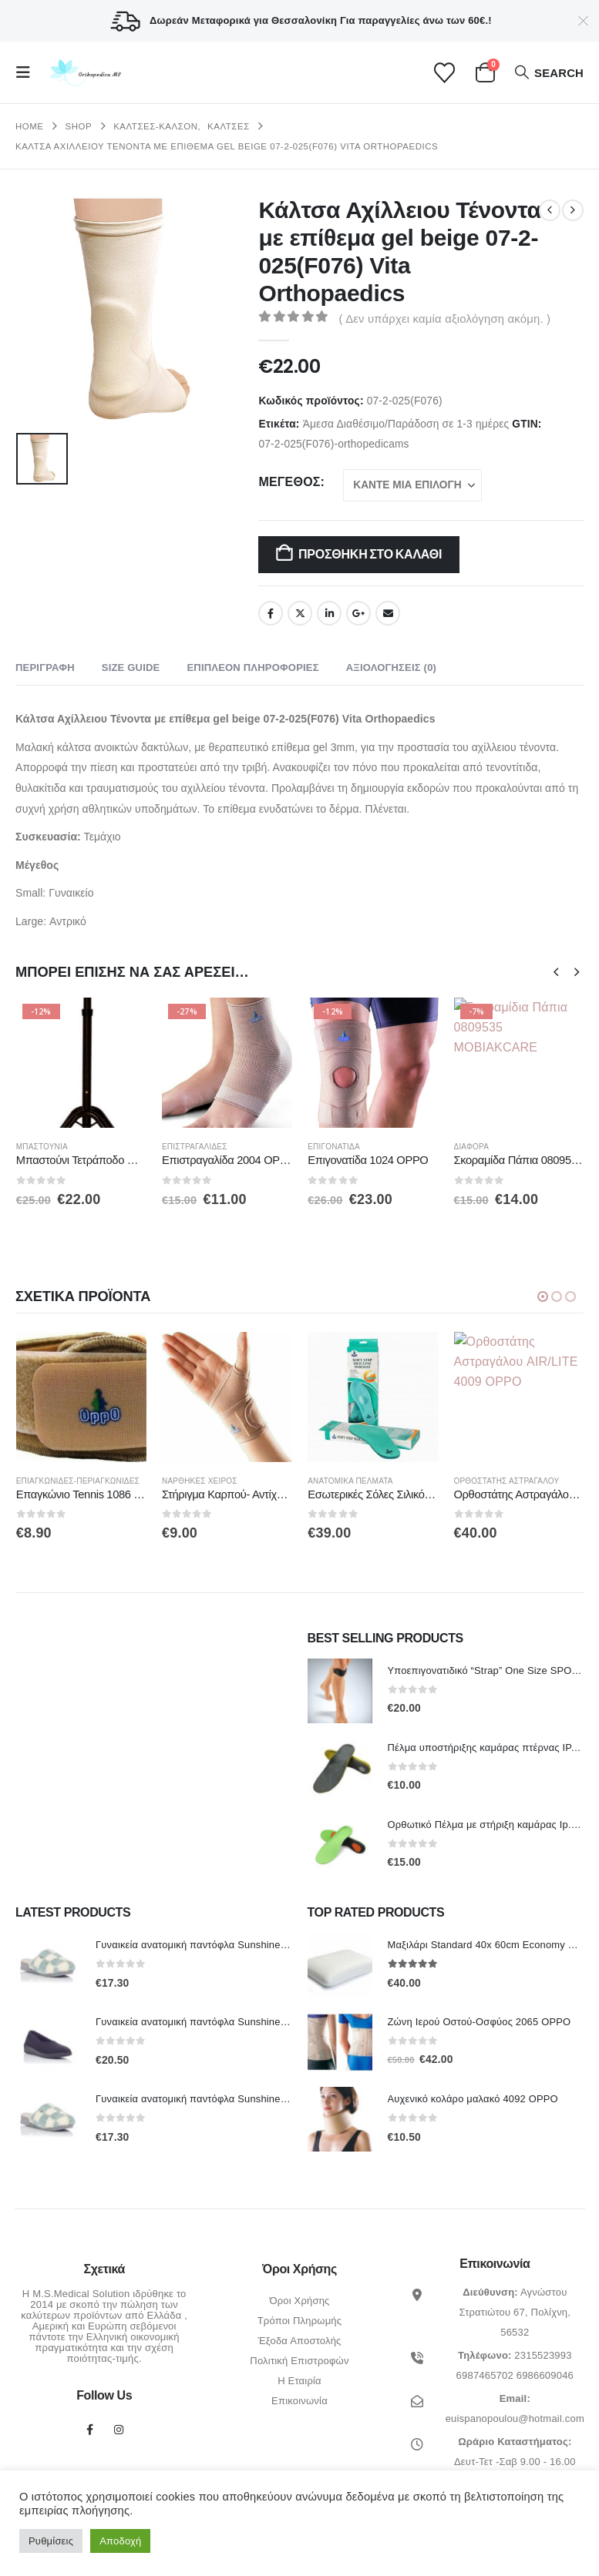 The height and width of the screenshot is (2576, 599). What do you see at coordinates (299, 2340) in the screenshot?
I see `Έξοδα Αποστολής` at bounding box center [299, 2340].